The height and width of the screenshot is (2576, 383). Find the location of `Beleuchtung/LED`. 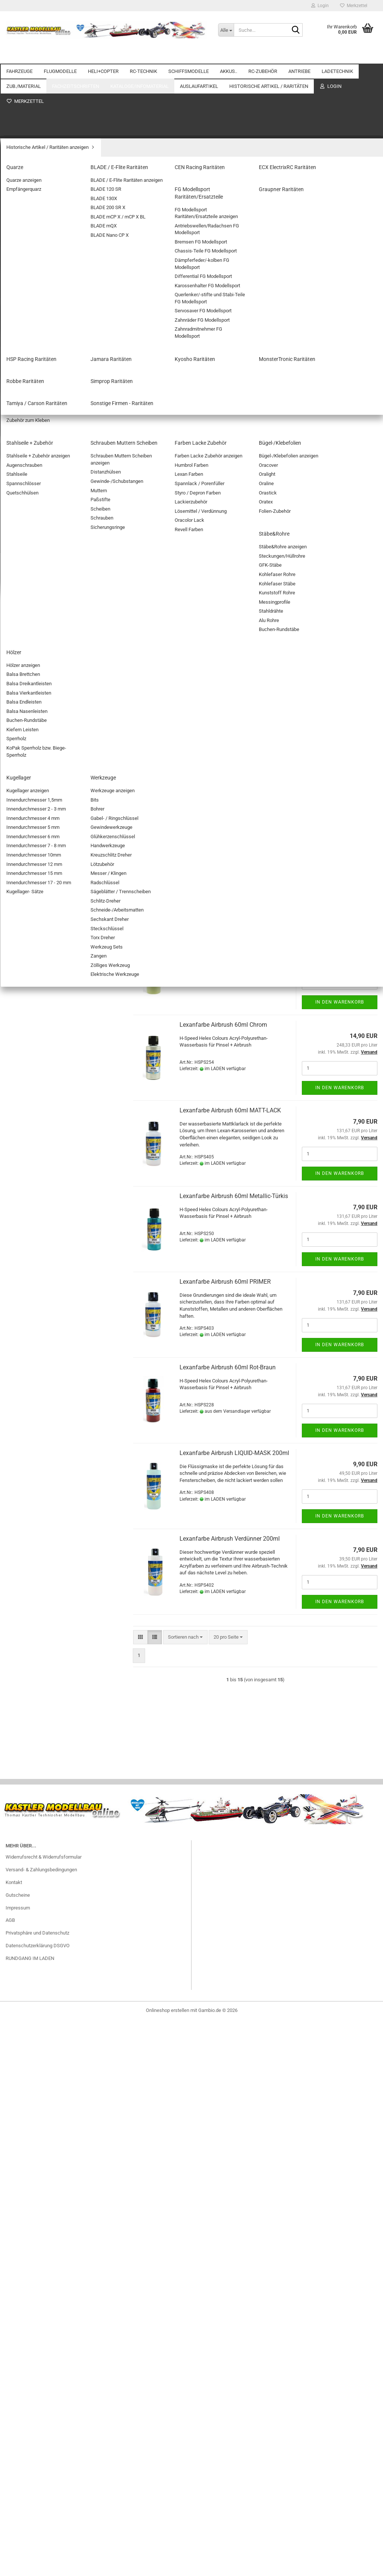

Beleuchtung/LED is located at coordinates (30, 785).